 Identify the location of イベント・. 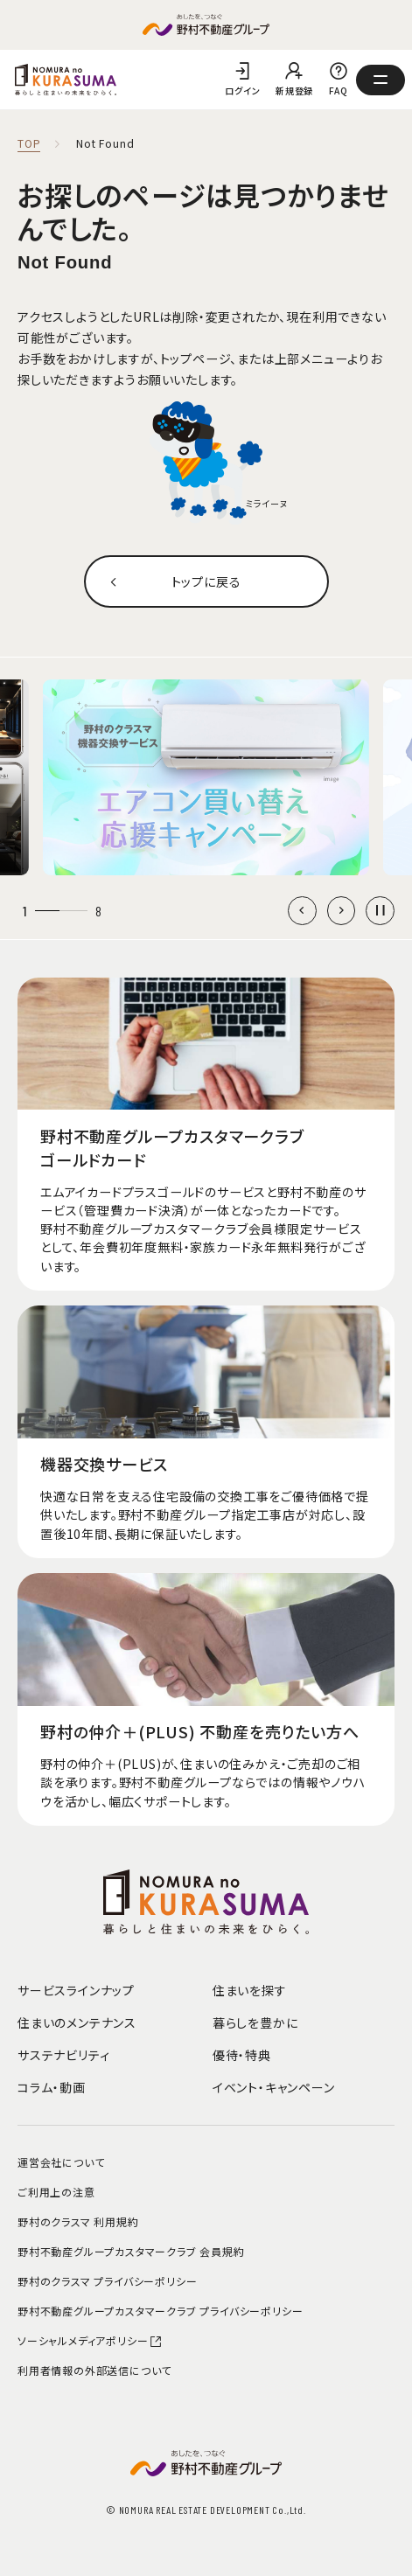
(274, 2087).